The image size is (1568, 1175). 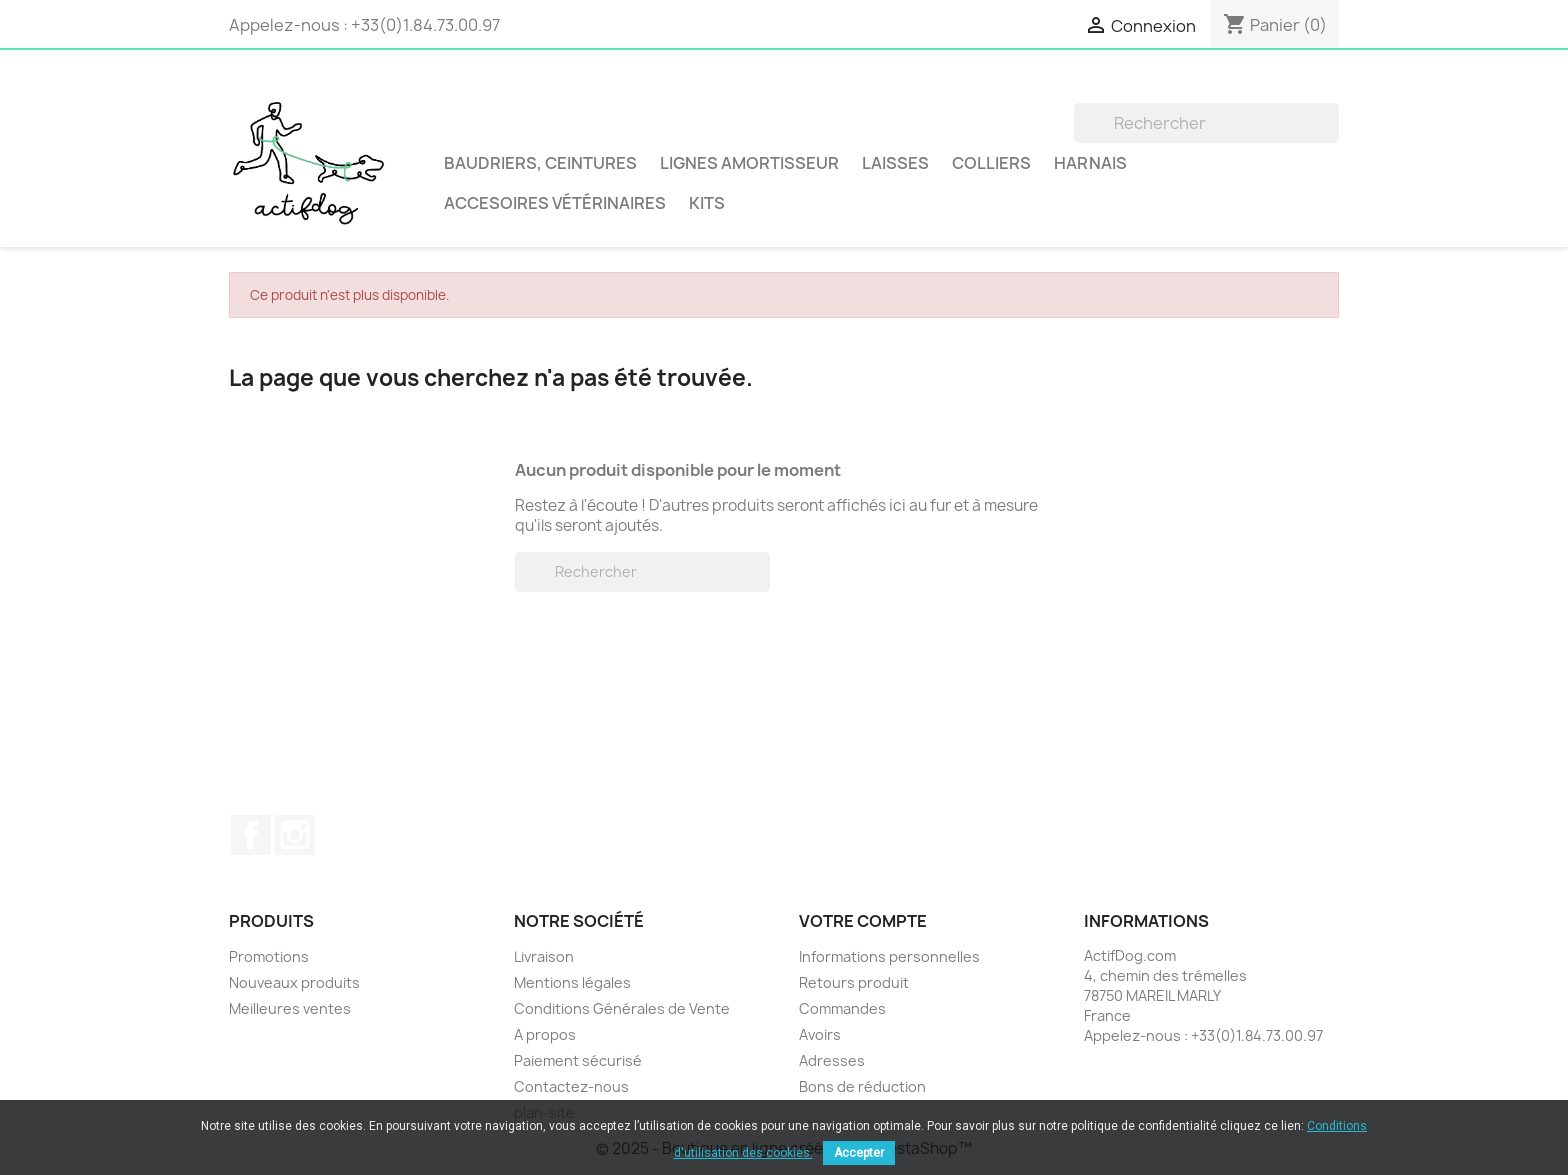 What do you see at coordinates (295, 835) in the screenshot?
I see `Instagram` at bounding box center [295, 835].